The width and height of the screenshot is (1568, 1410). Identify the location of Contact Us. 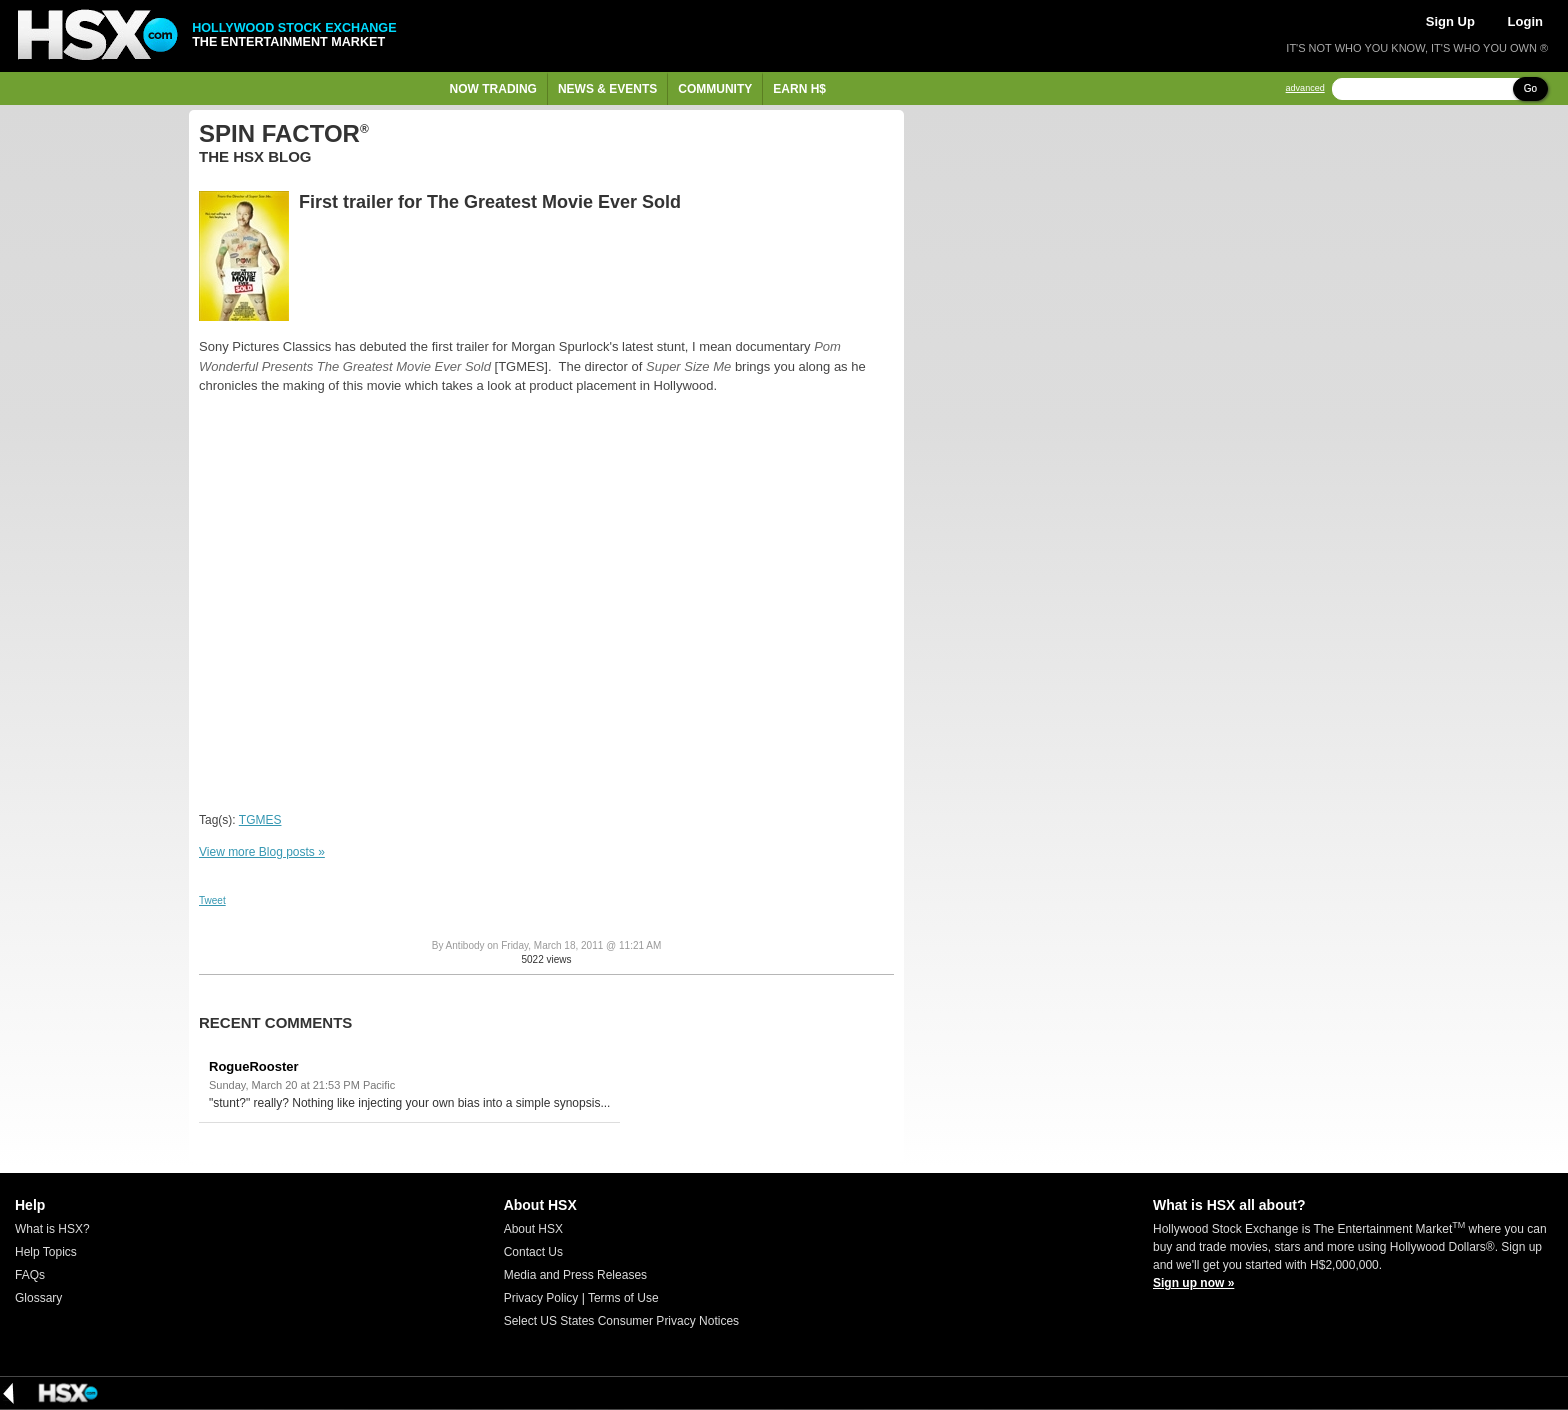
(533, 1252).